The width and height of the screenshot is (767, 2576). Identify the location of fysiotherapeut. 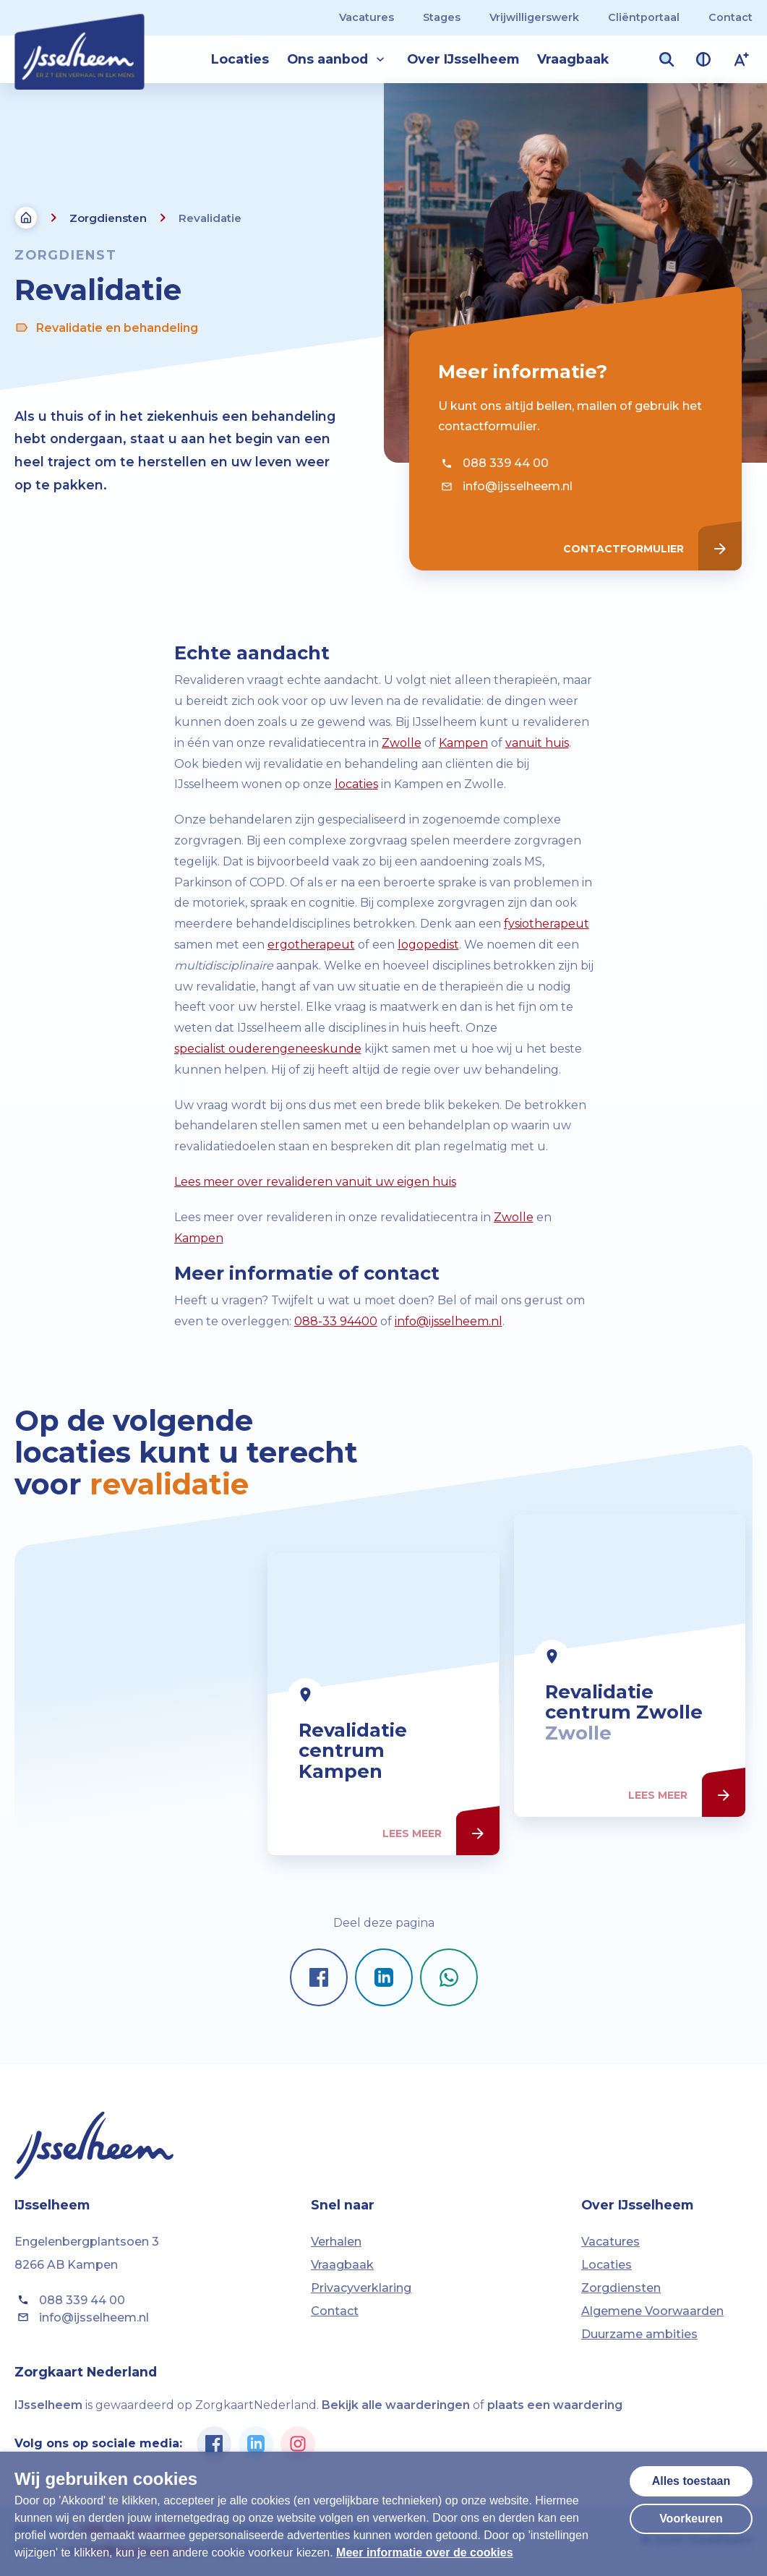
(546, 923).